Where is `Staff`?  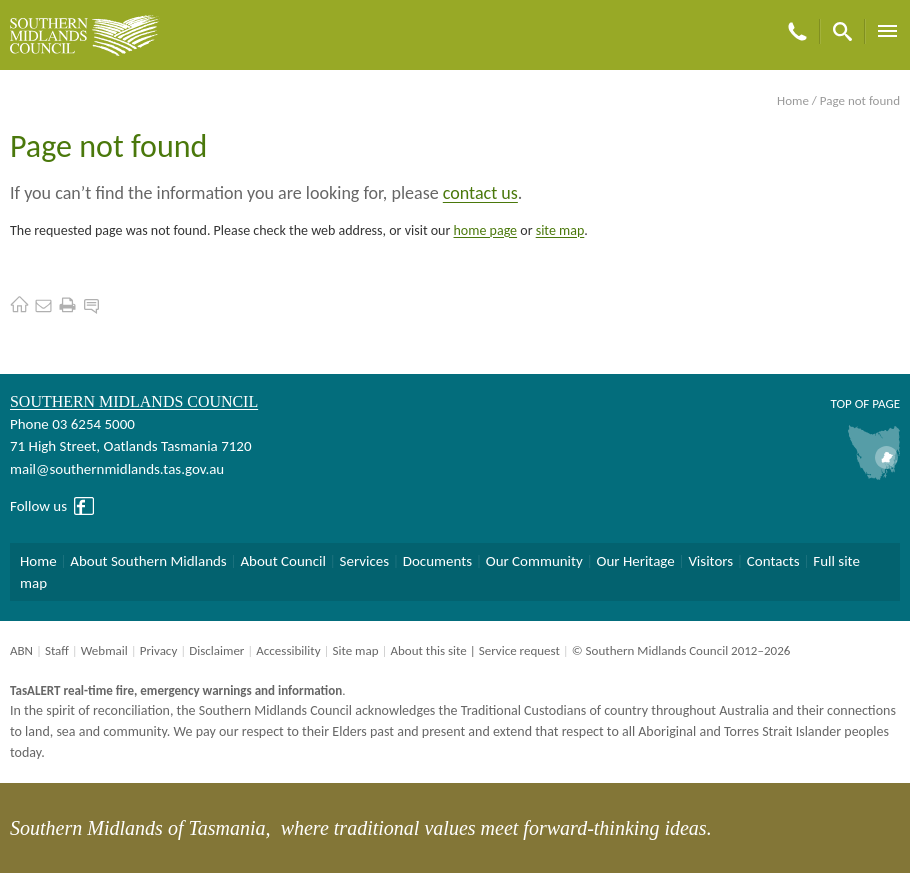
Staff is located at coordinates (57, 650).